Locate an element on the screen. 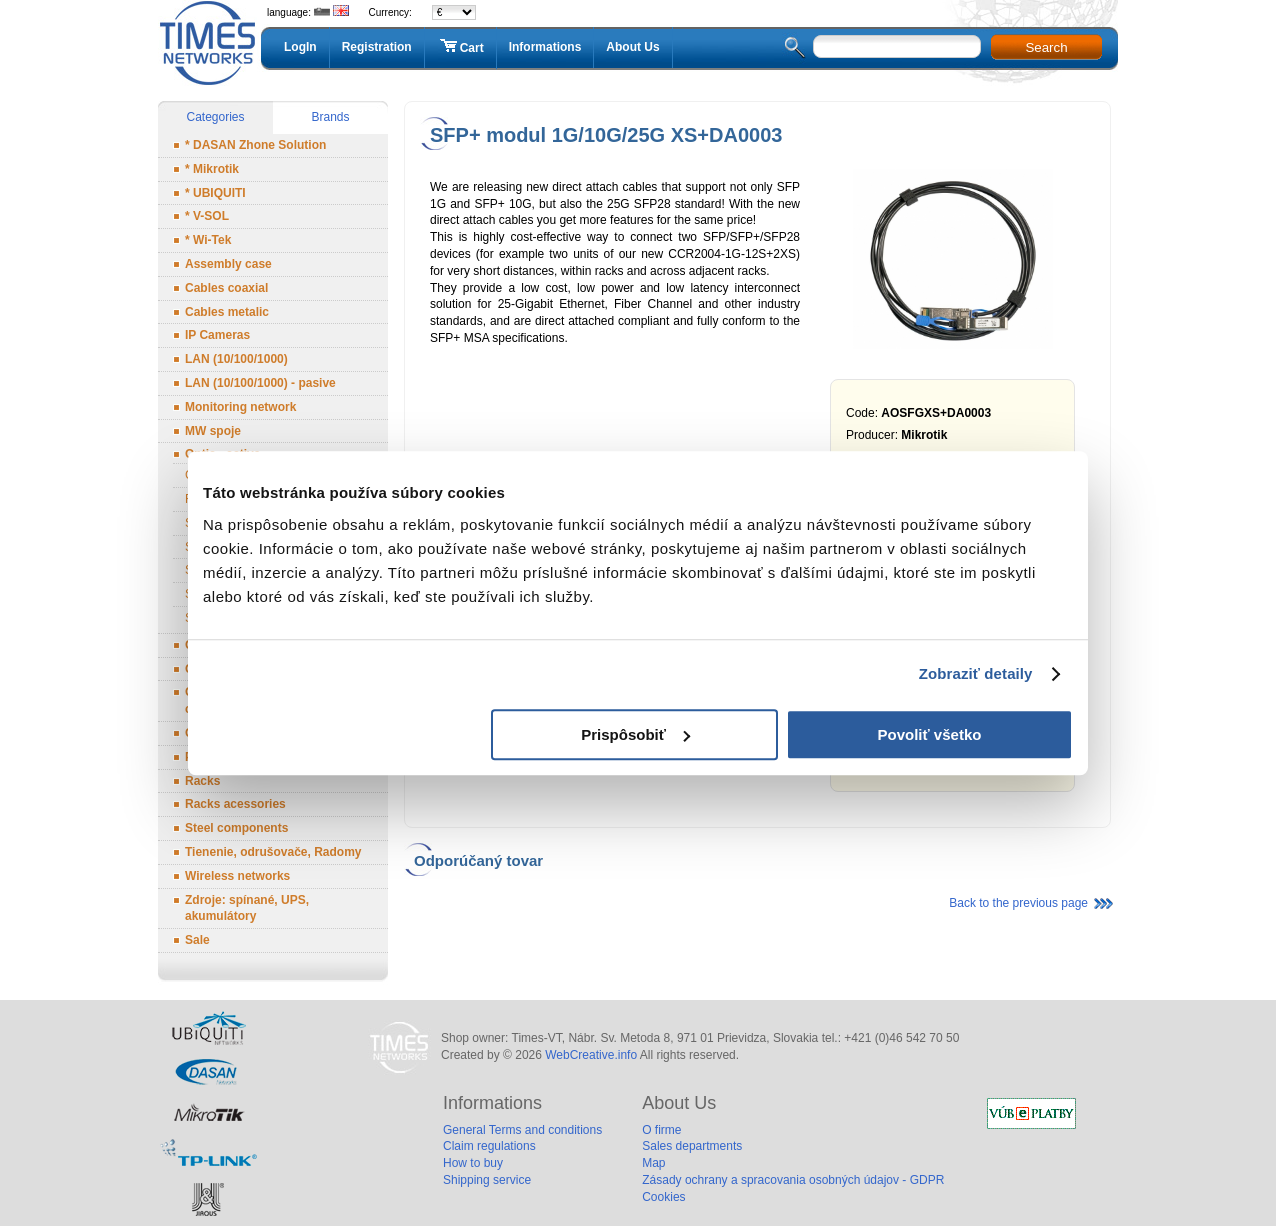 The image size is (1276, 1226). Categories is located at coordinates (215, 117).